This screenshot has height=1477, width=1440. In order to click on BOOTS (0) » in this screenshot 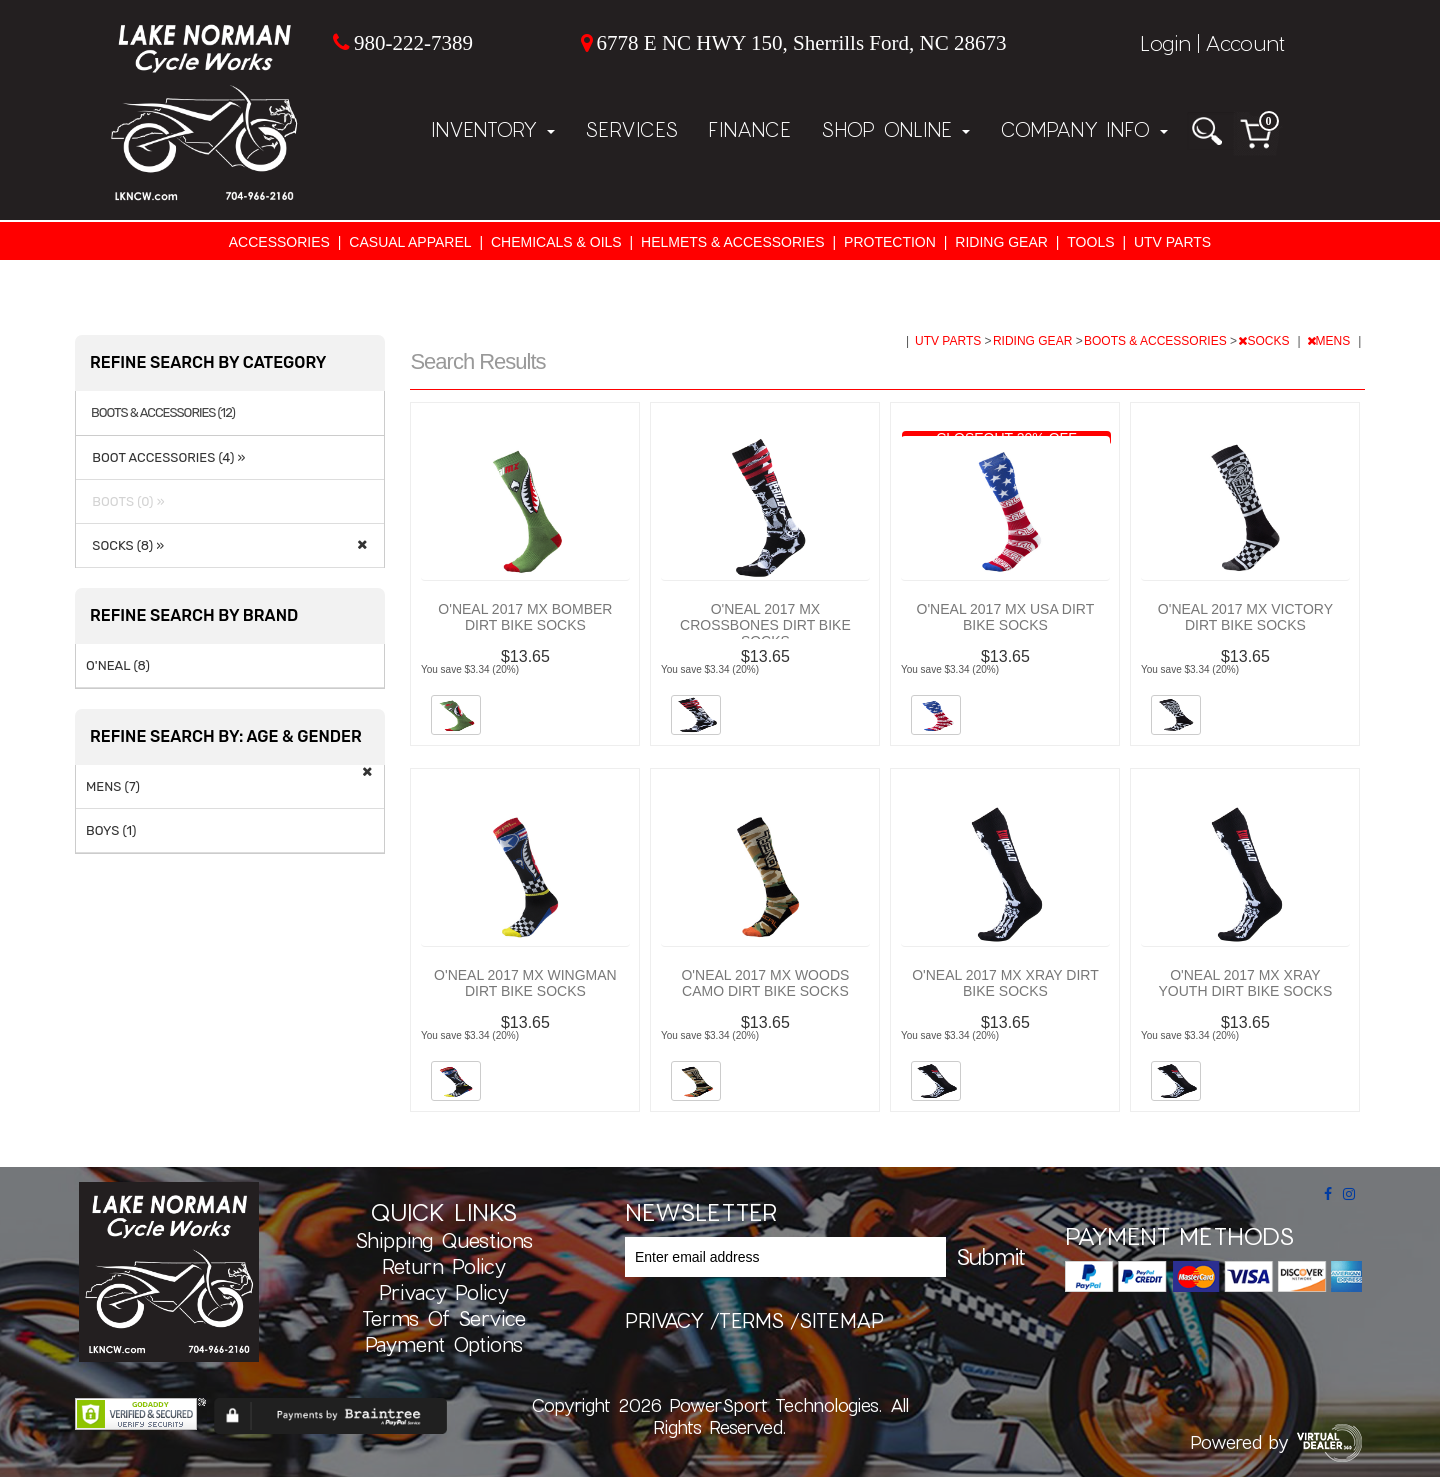, I will do `click(125, 501)`.